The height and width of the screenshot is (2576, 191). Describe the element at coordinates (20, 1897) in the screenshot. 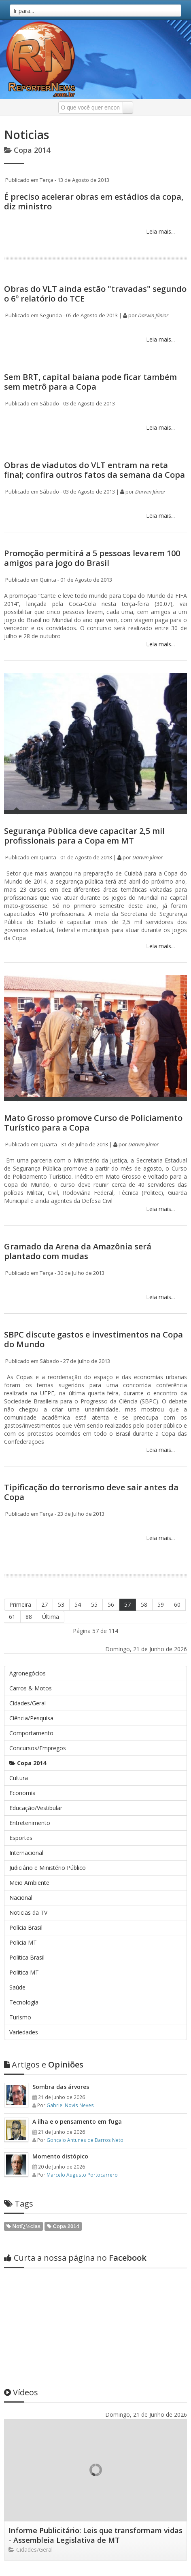

I see `Nacional` at that location.